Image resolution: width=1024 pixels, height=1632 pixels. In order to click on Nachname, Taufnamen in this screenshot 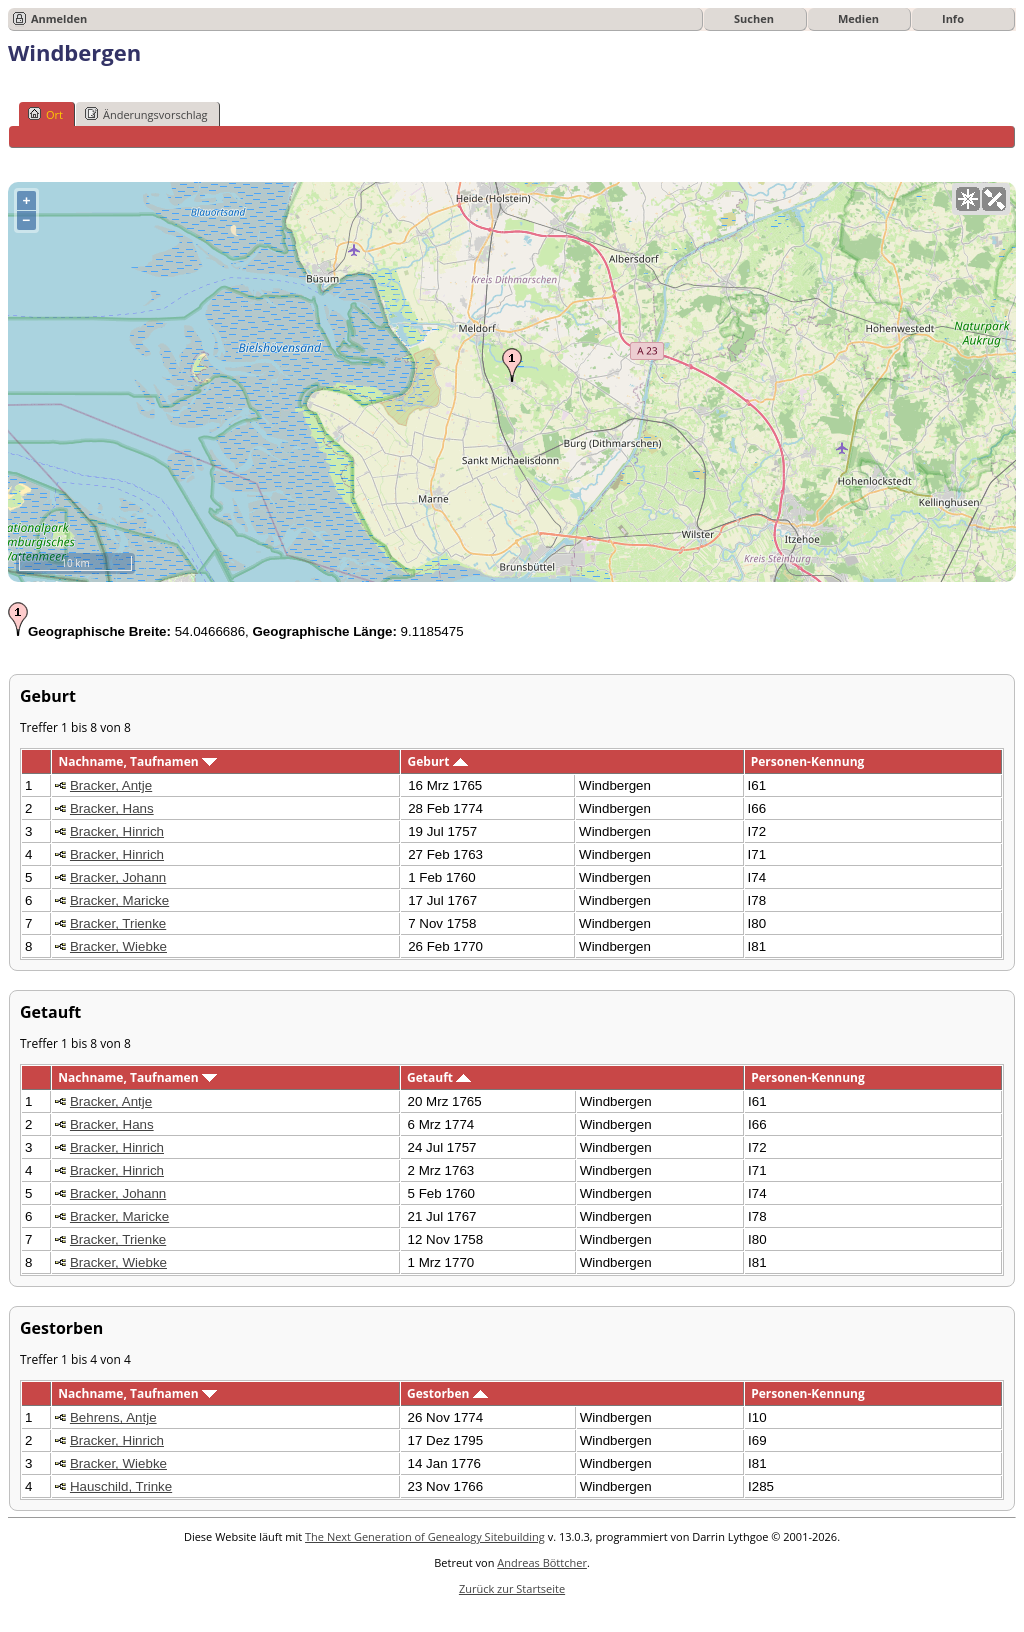, I will do `click(137, 761)`.